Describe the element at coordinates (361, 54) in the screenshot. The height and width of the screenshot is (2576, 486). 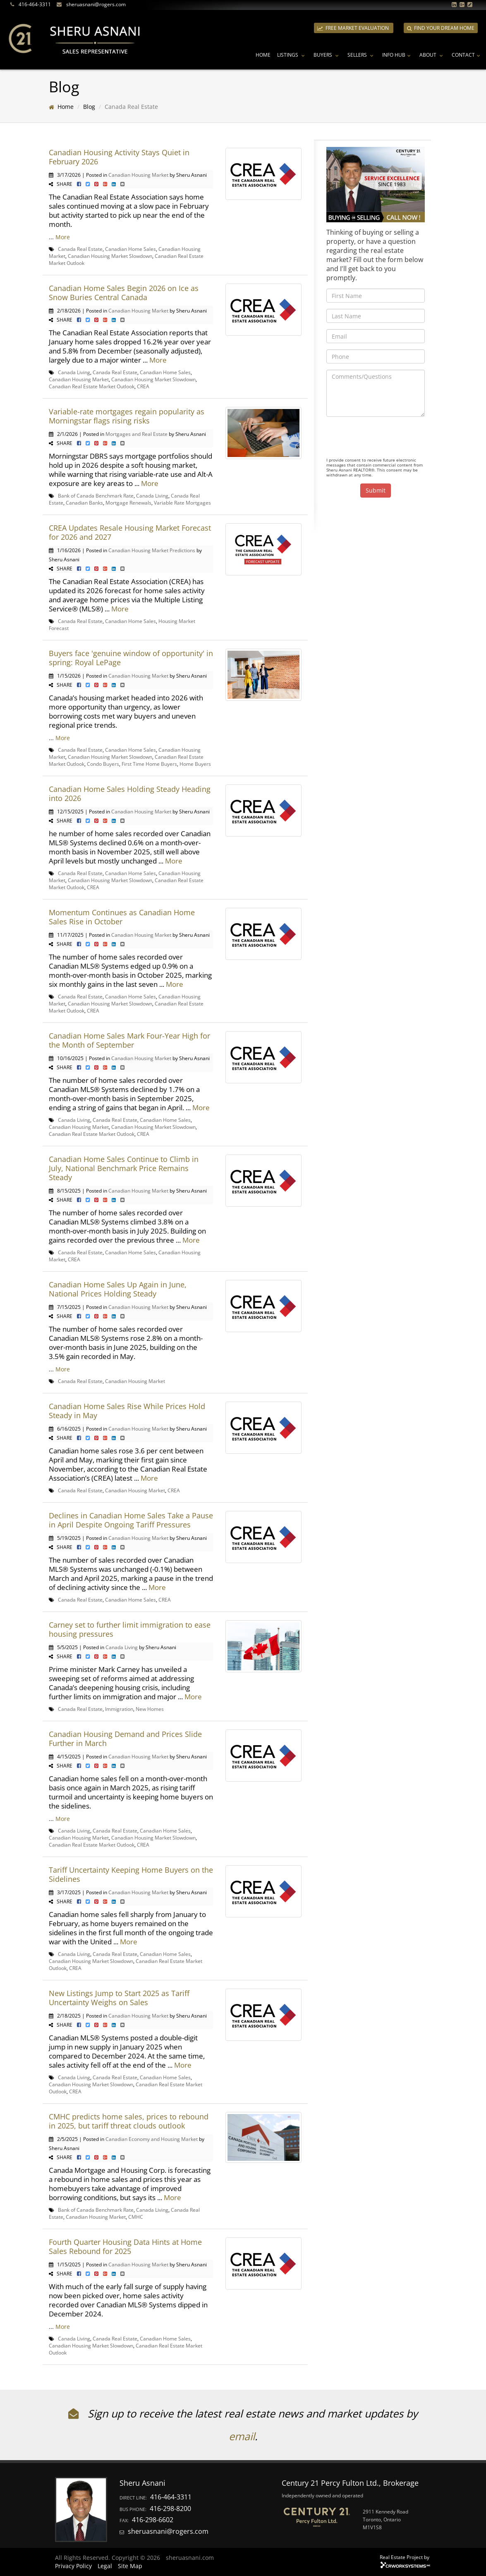
I see `Sellers [button]` at that location.